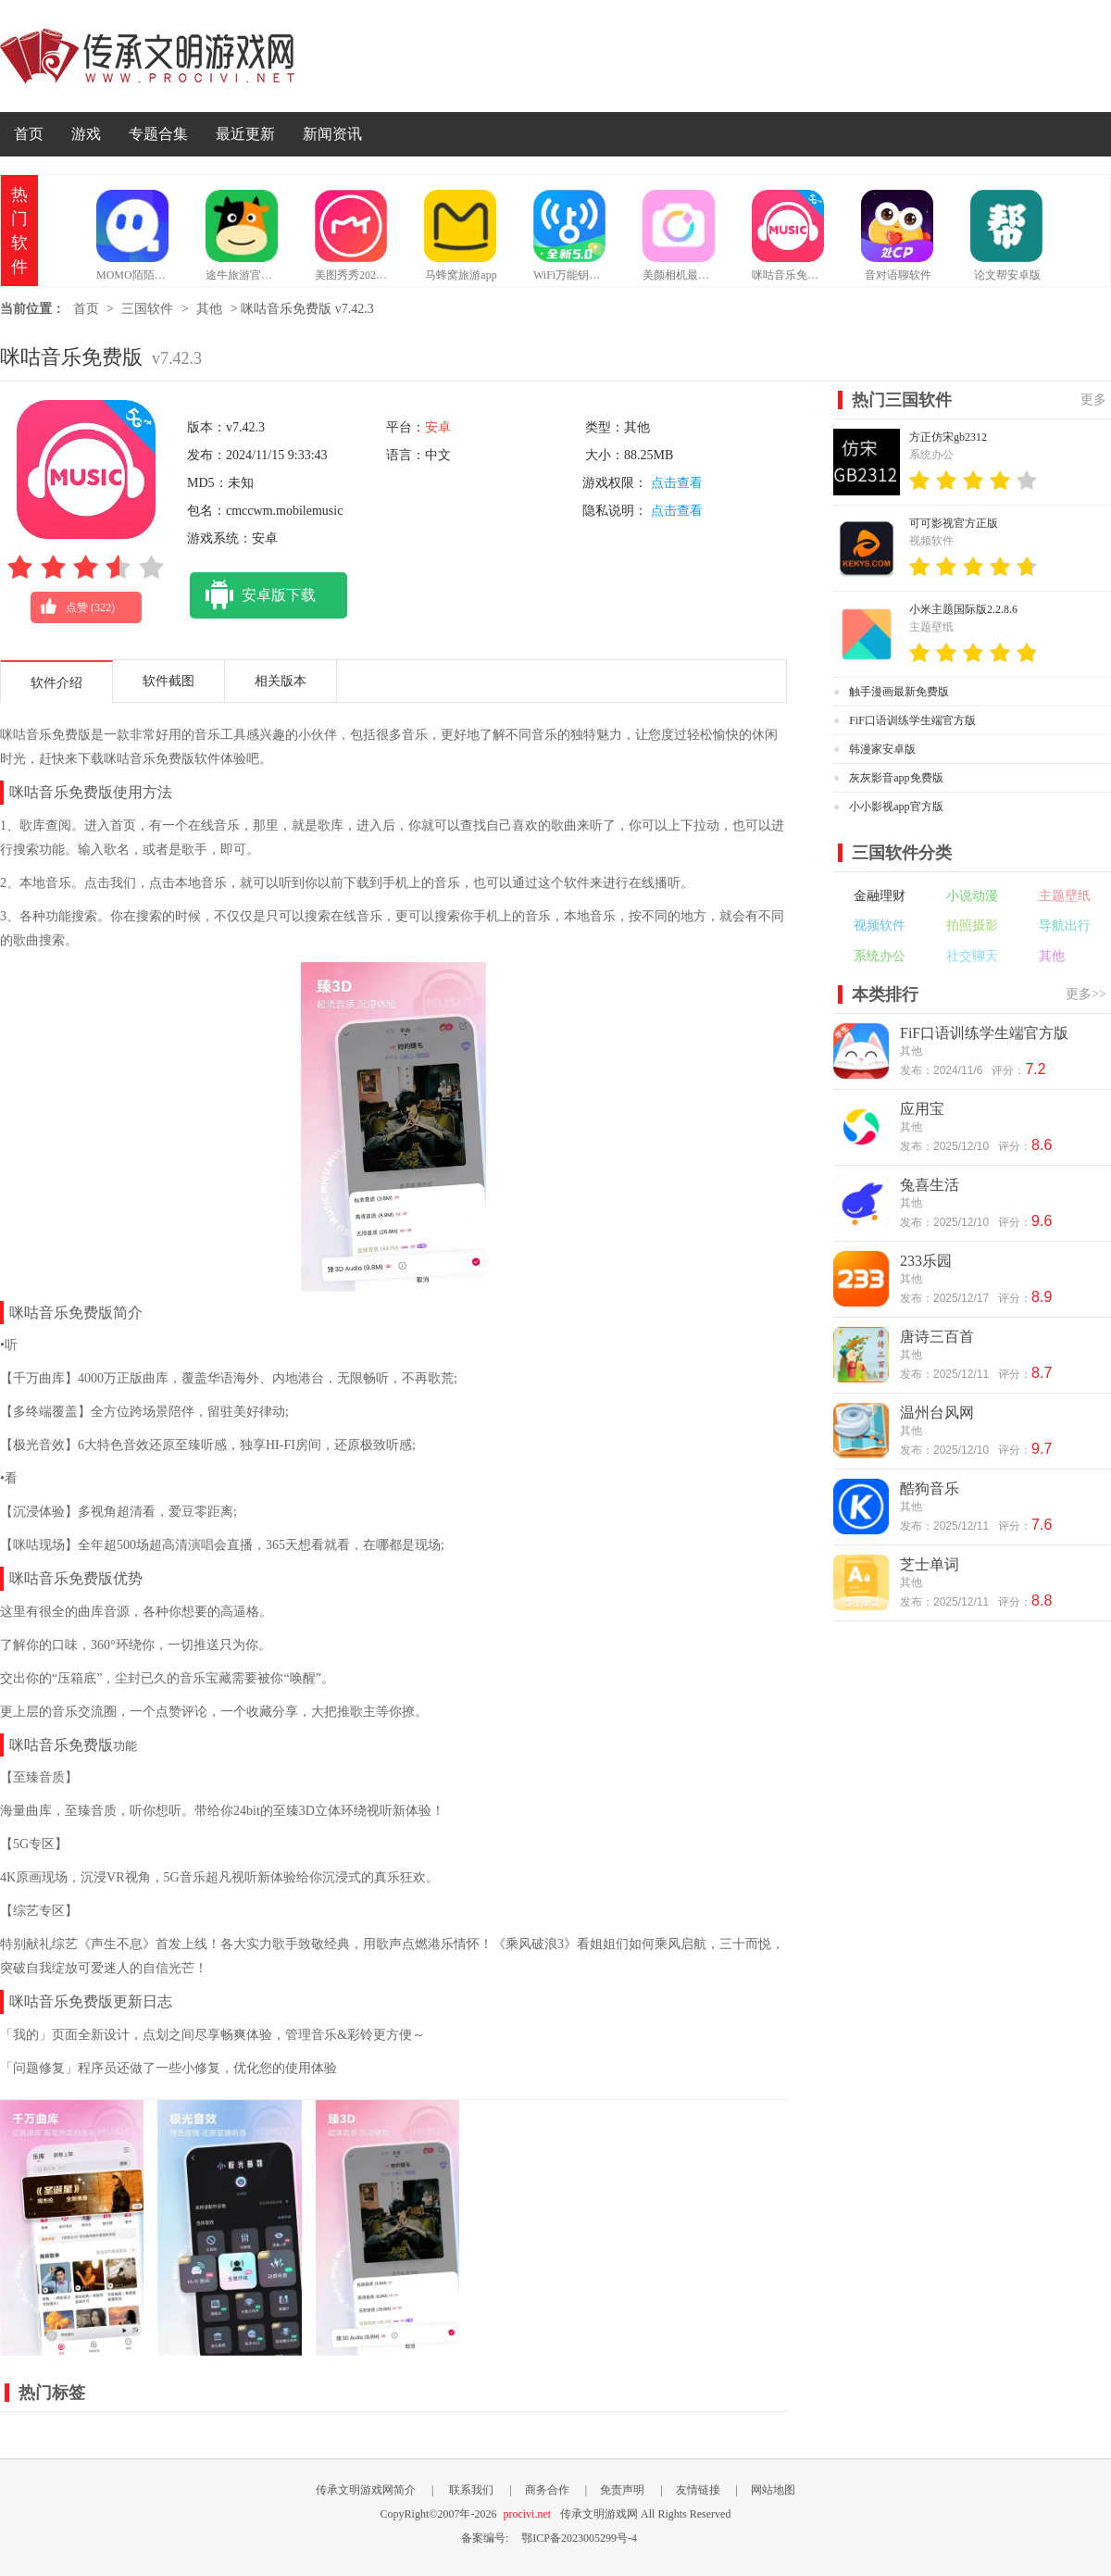 Image resolution: width=1111 pixels, height=2576 pixels. Describe the element at coordinates (895, 806) in the screenshot. I see `小小影视app官方版` at that location.